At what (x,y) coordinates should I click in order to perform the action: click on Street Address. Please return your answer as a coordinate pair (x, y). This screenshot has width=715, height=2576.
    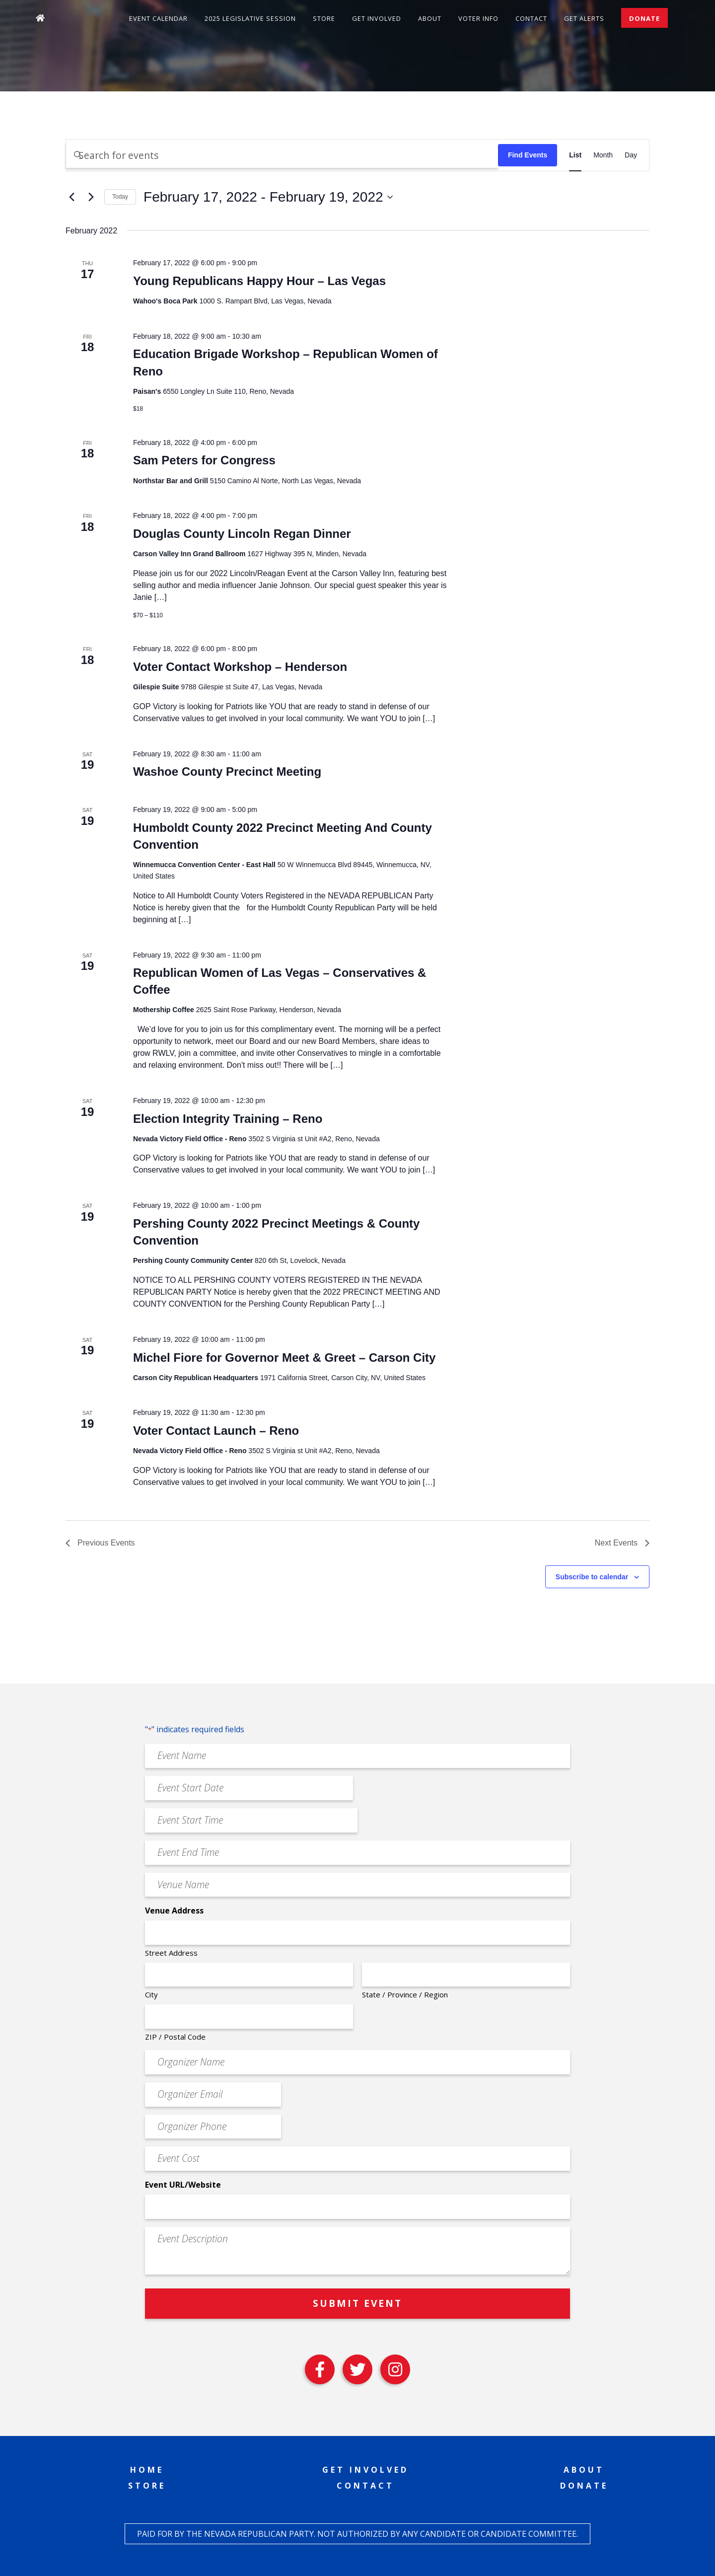
    Looking at the image, I should click on (171, 1953).